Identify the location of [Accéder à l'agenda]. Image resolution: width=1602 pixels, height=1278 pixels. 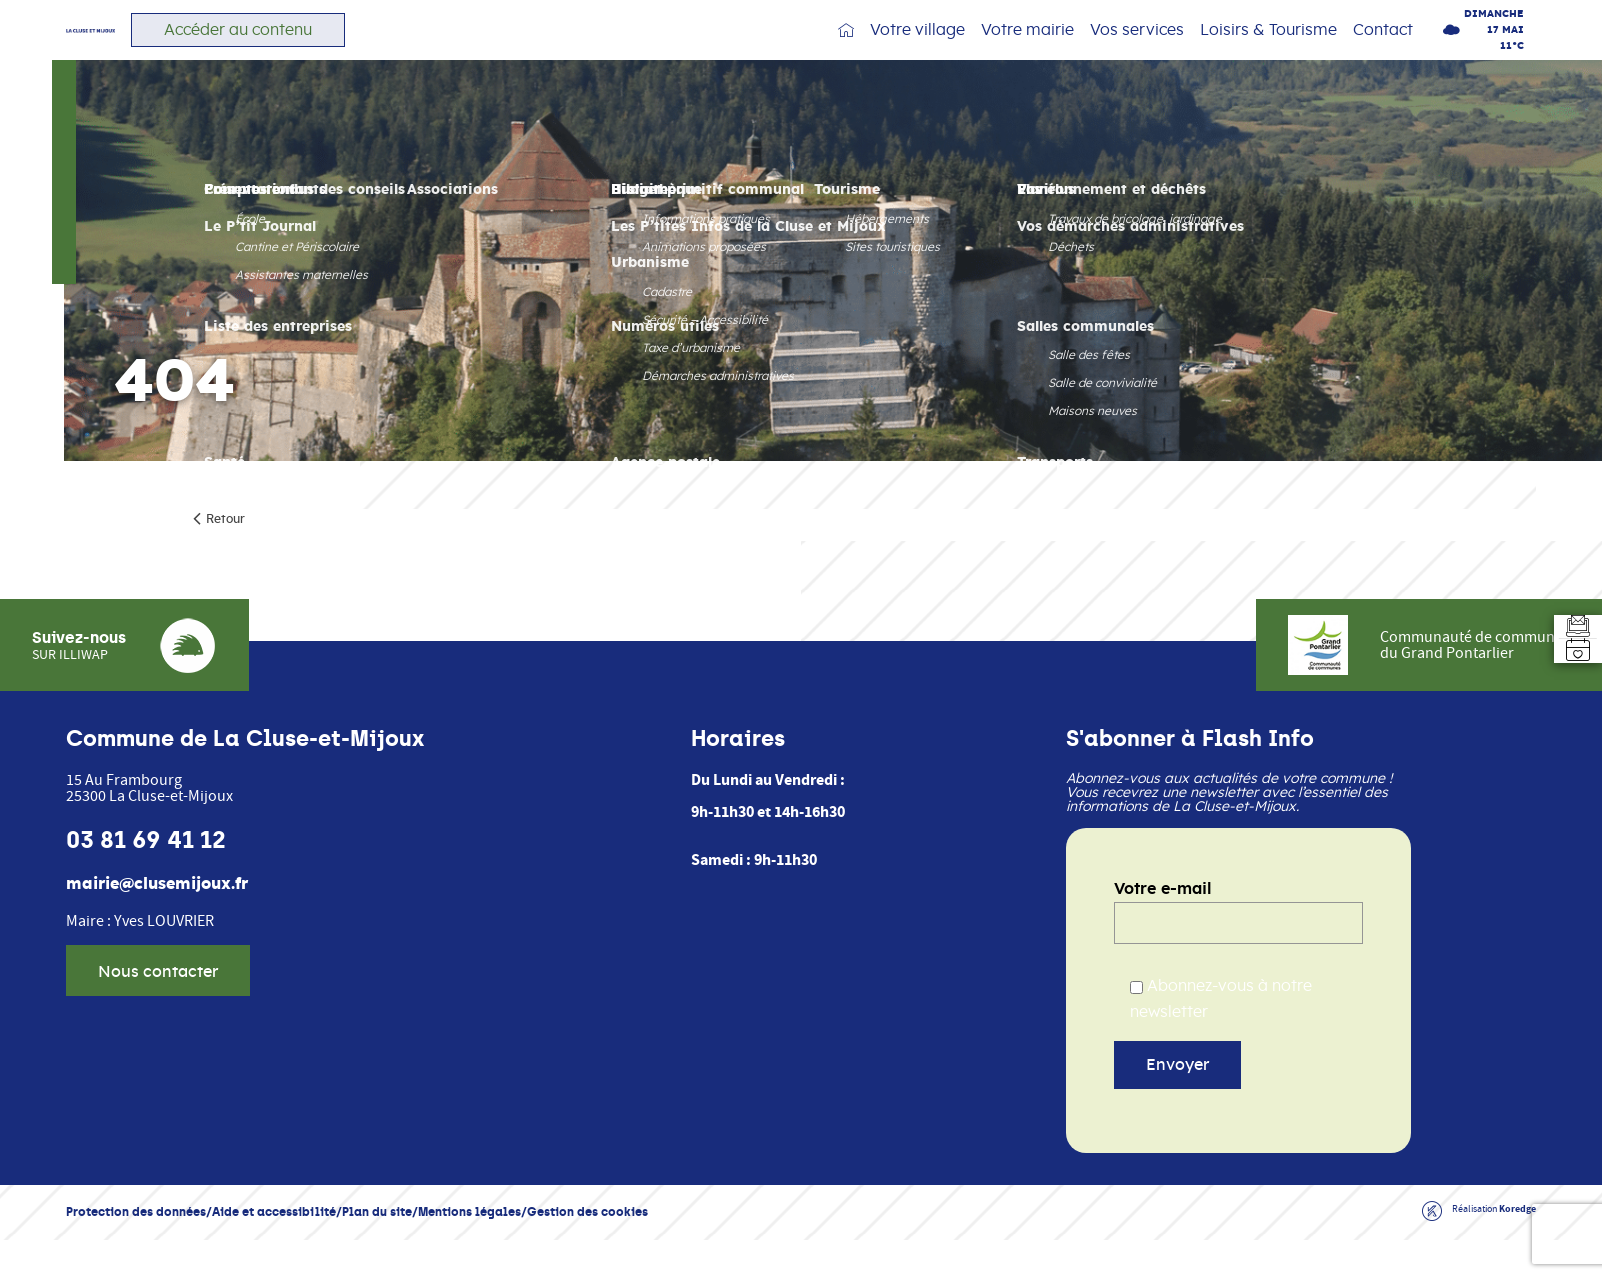
(1566, 675).